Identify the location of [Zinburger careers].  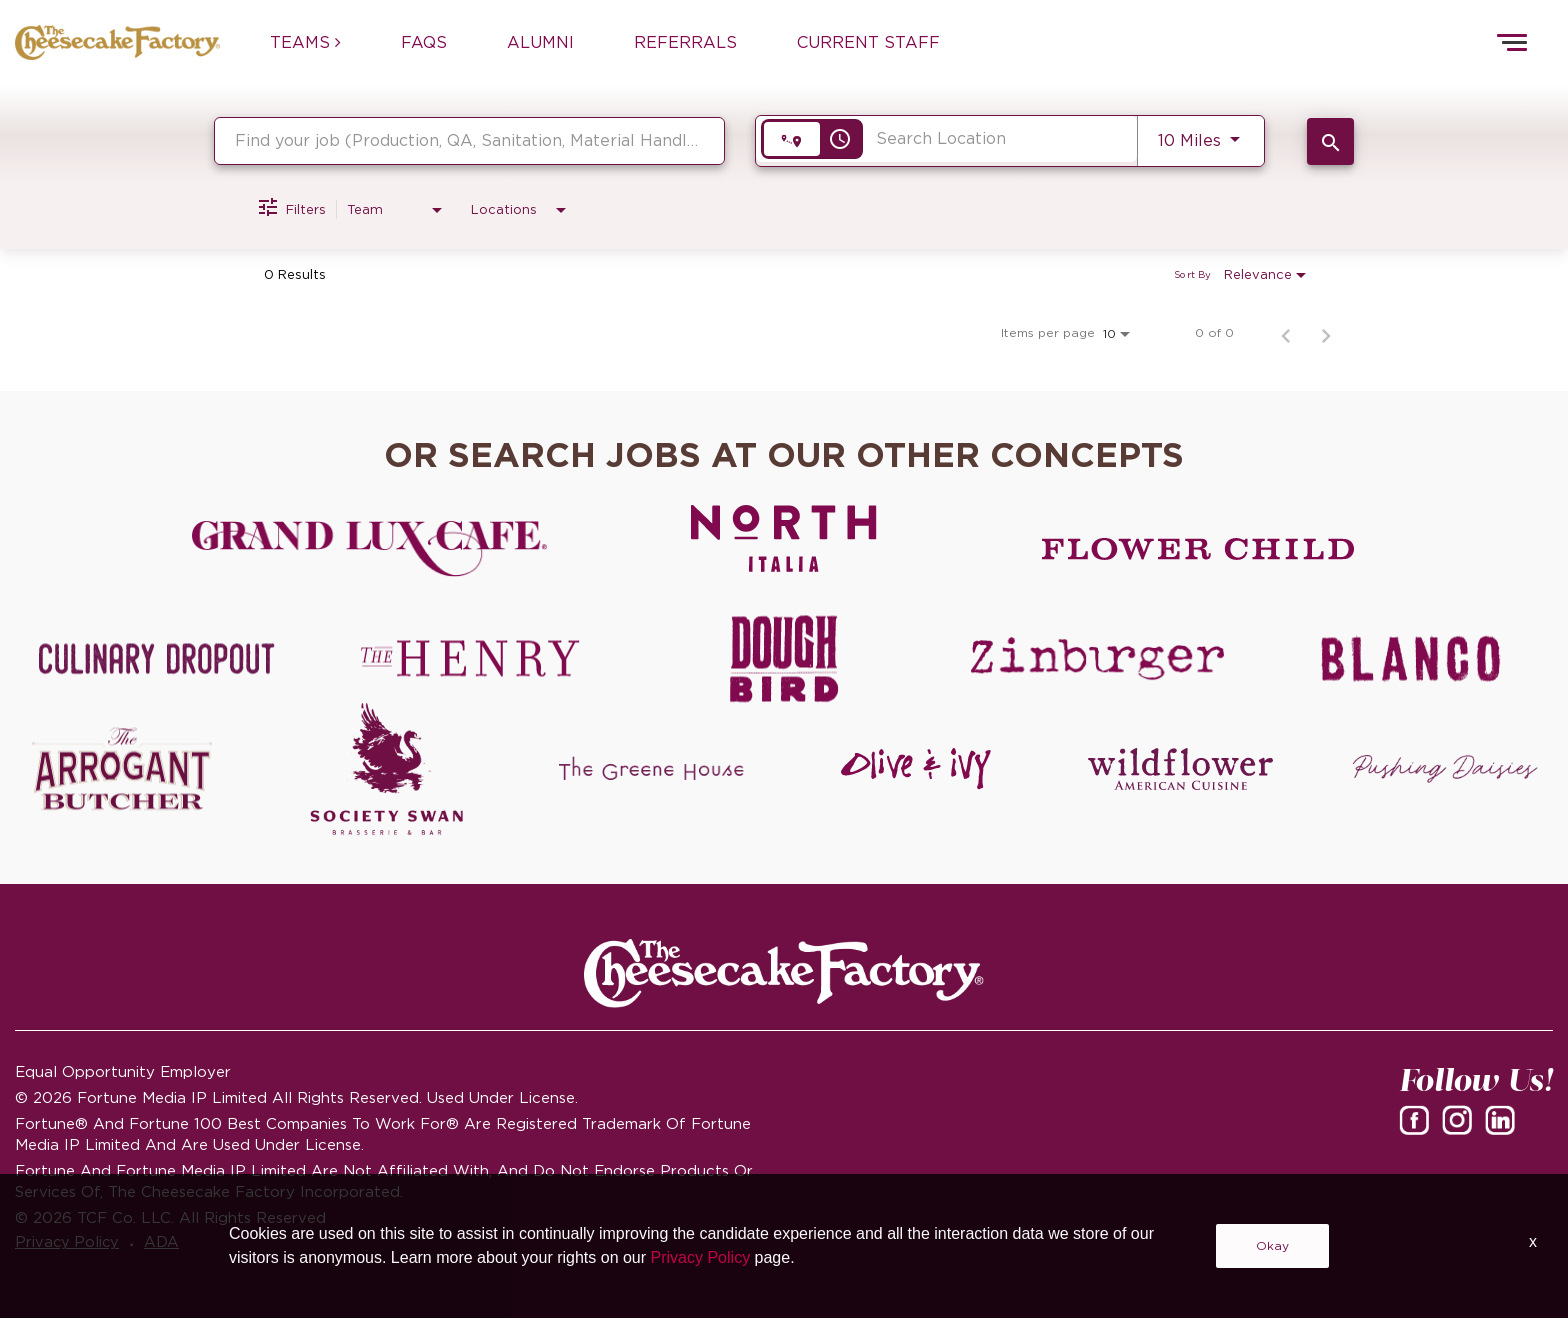
(1098, 659).